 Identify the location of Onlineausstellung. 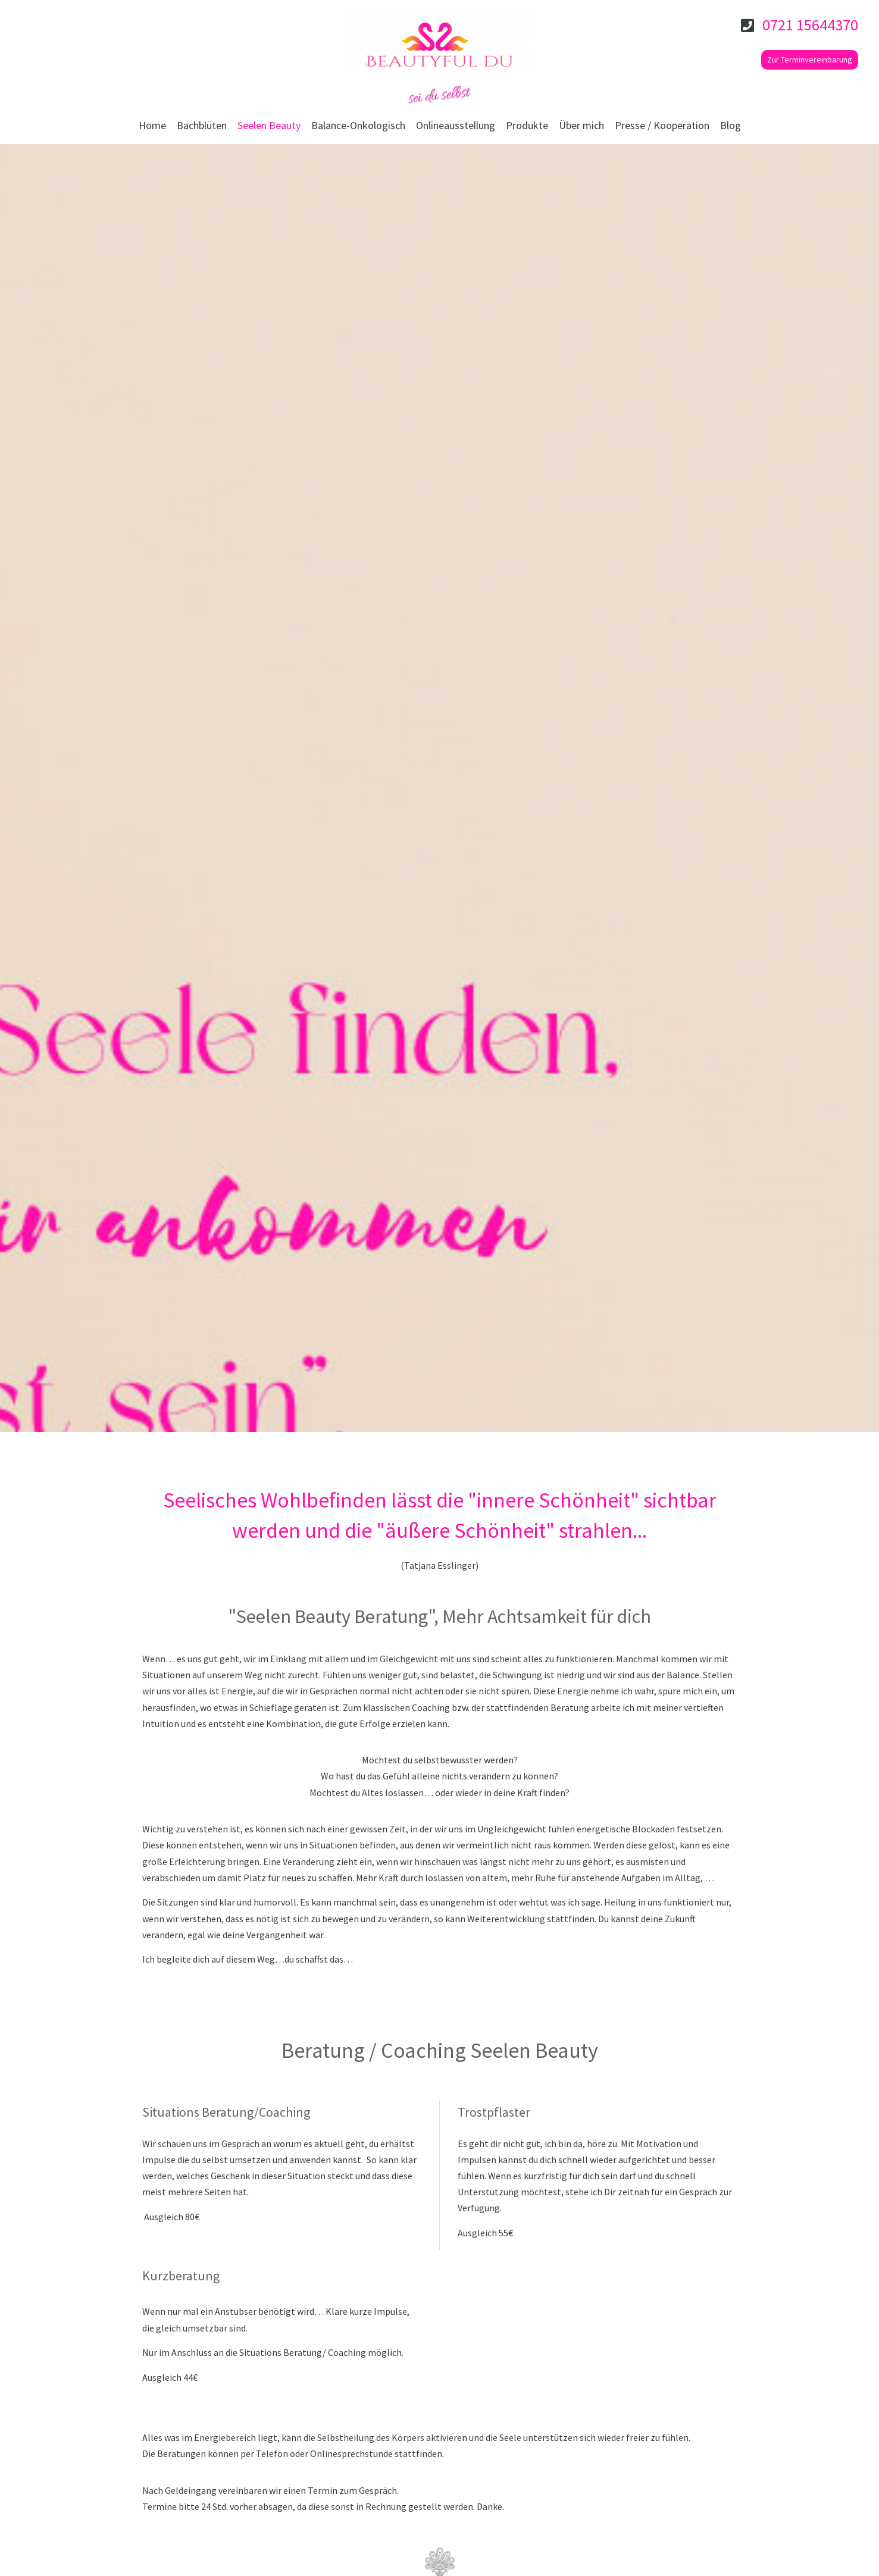
(455, 125).